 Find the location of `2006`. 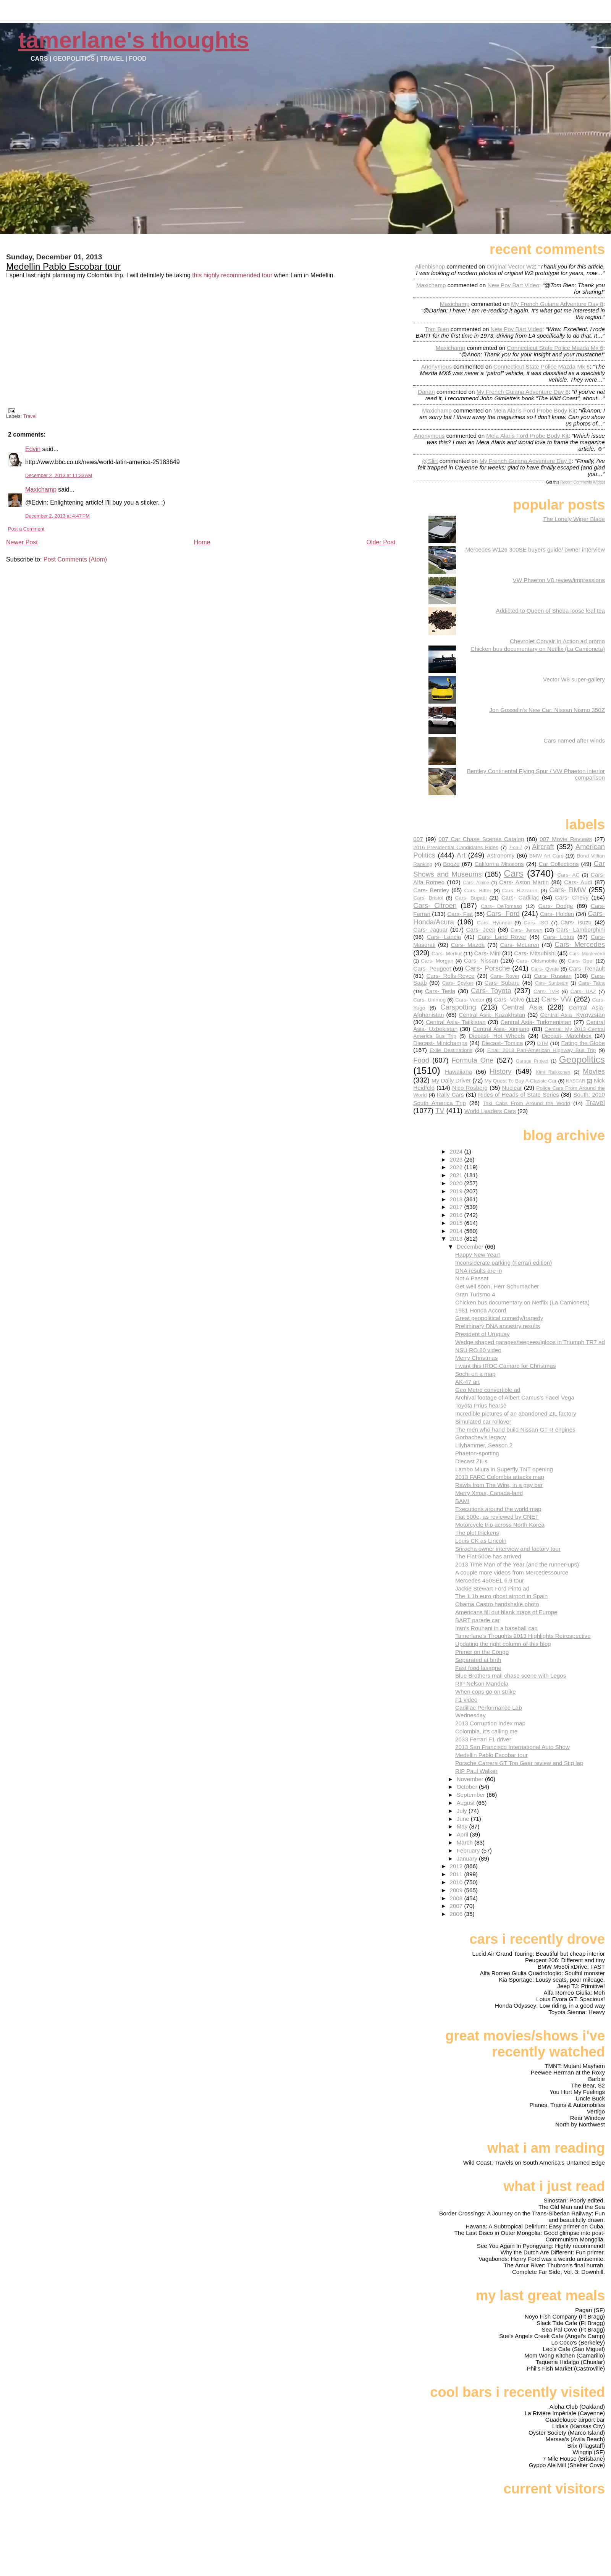

2006 is located at coordinates (456, 1914).